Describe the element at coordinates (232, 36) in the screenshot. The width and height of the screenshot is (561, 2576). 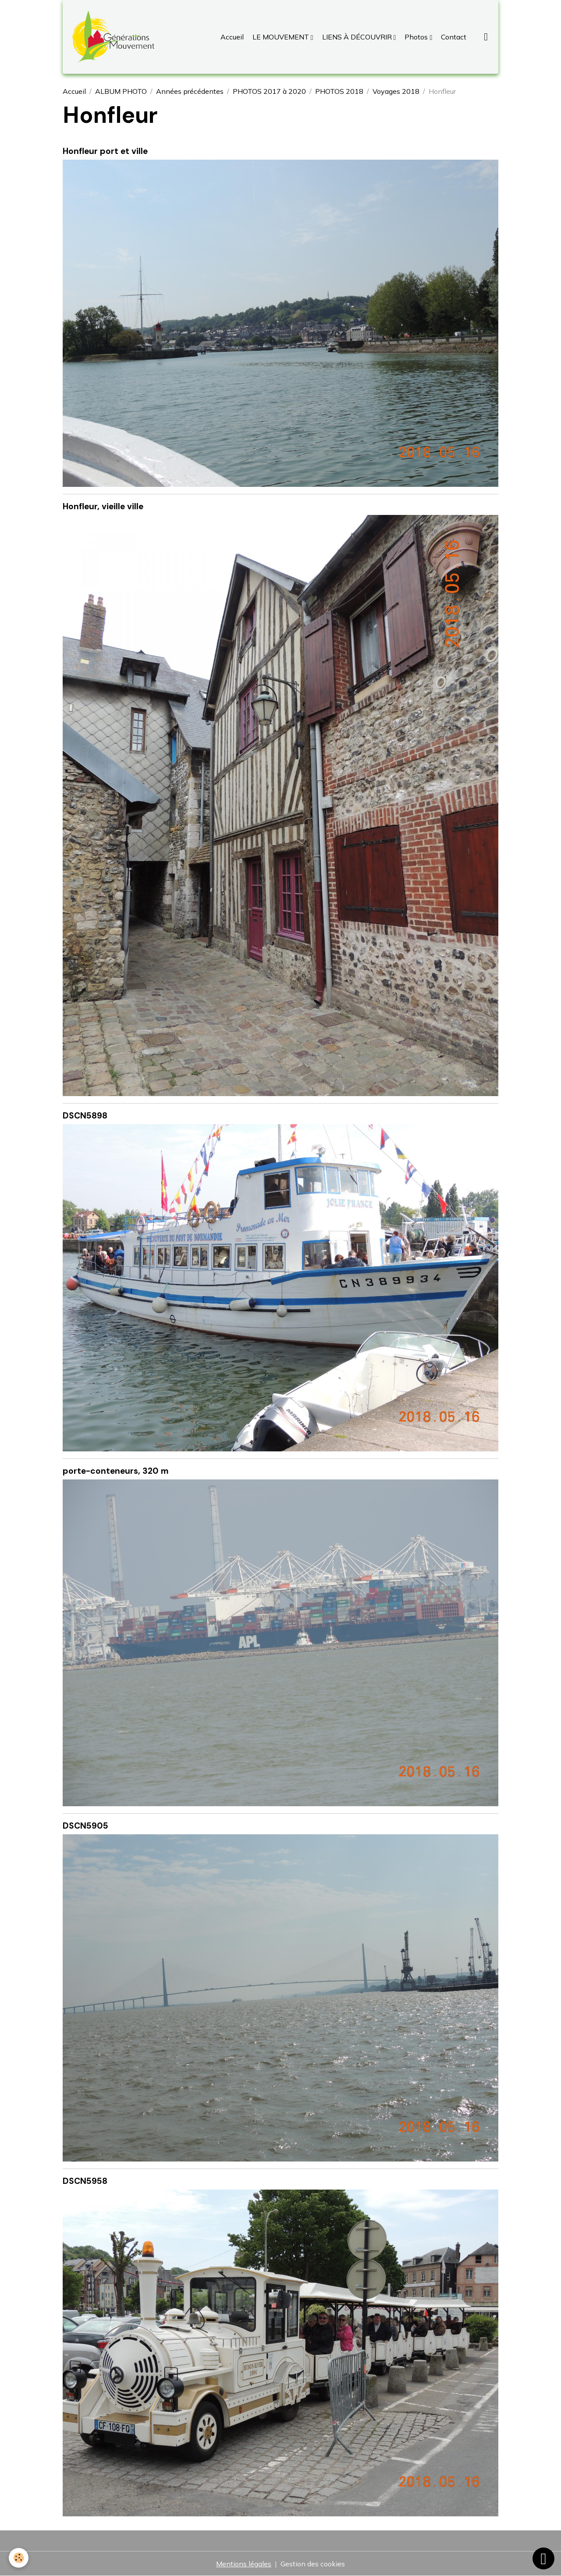
I see `Accueil` at that location.